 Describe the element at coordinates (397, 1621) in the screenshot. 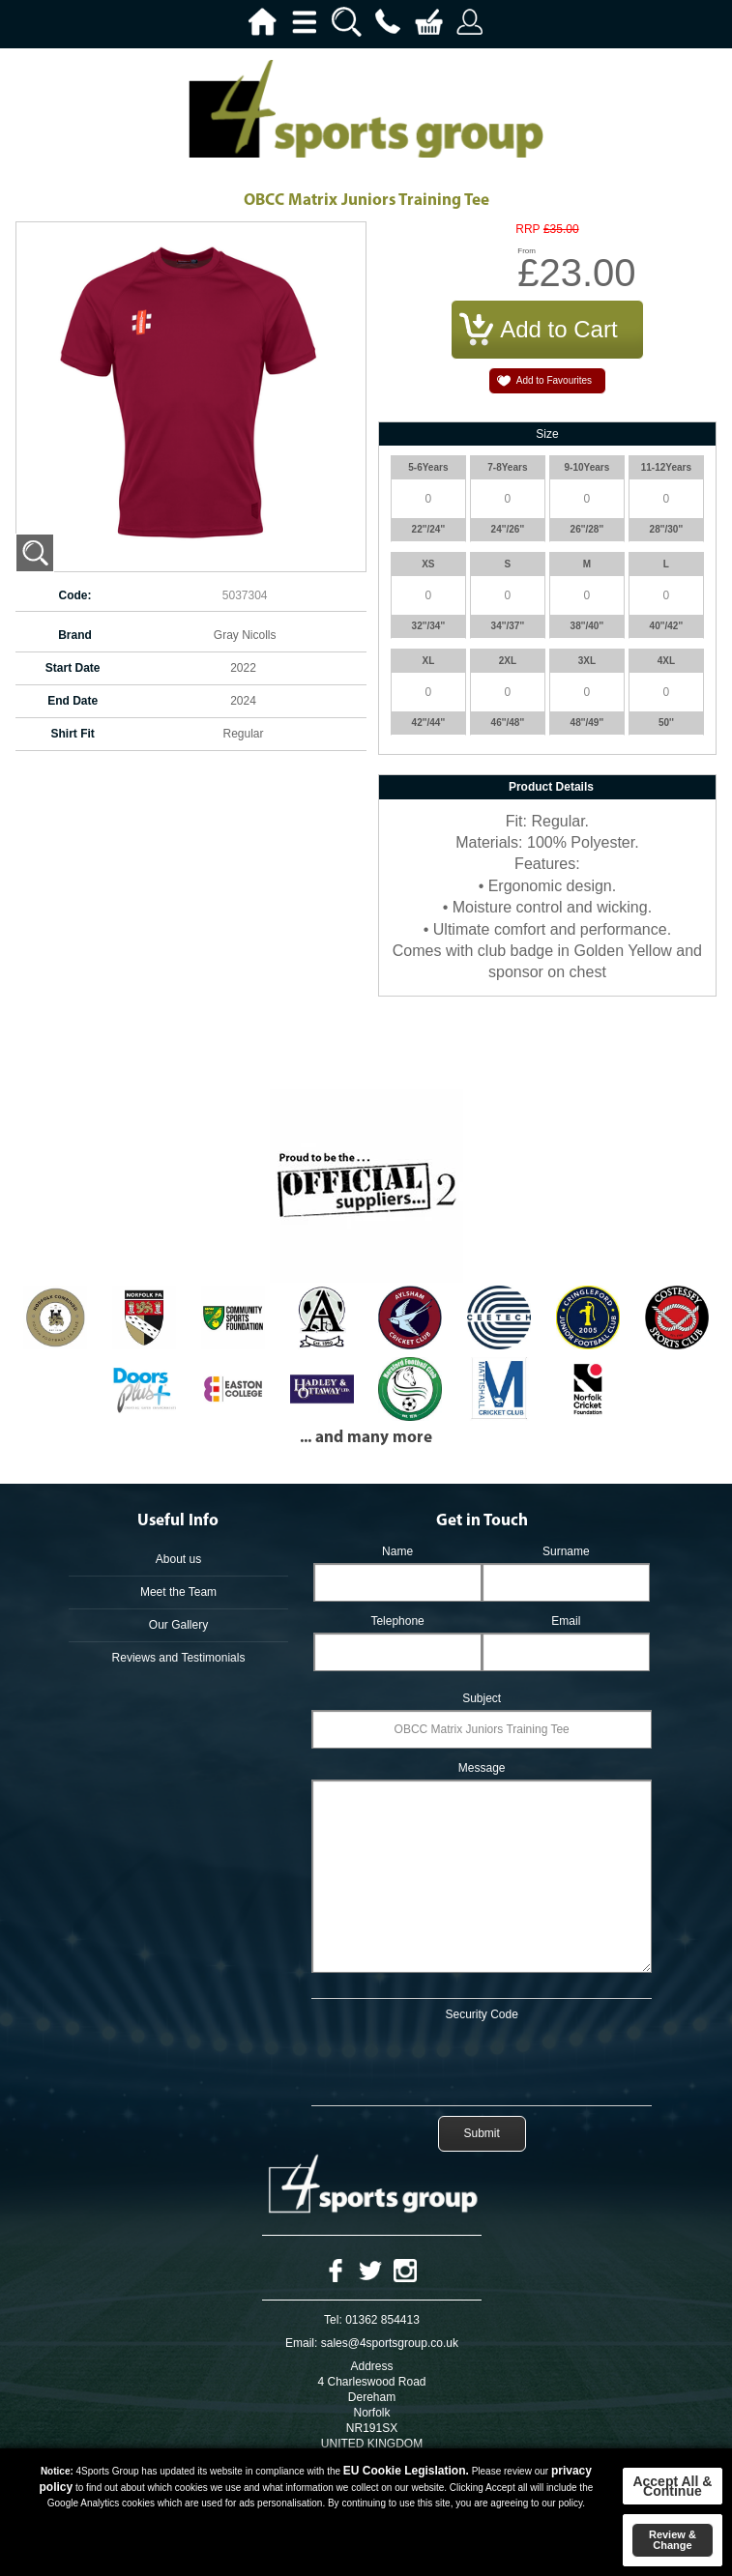

I see `Telephone` at that location.